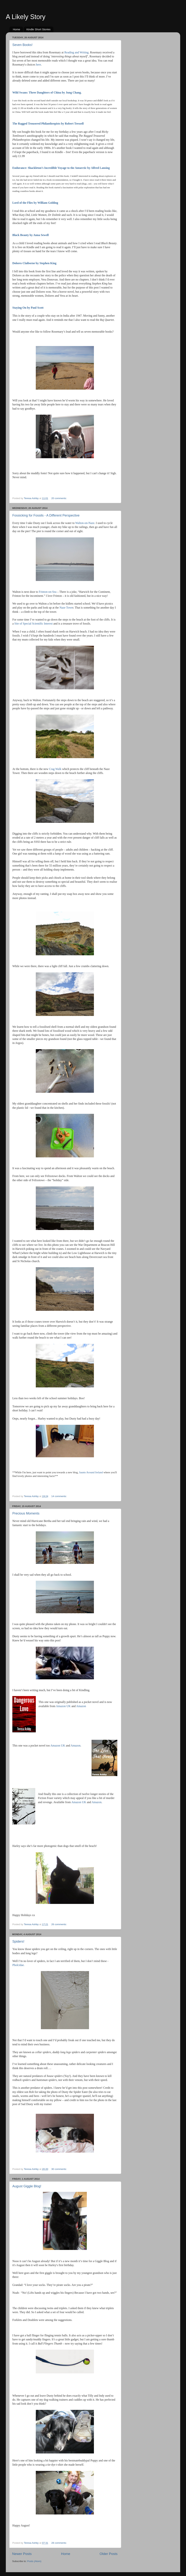 This screenshot has height=2576, width=186. What do you see at coordinates (59, 1924) in the screenshot?
I see `26 comments:` at bounding box center [59, 1924].